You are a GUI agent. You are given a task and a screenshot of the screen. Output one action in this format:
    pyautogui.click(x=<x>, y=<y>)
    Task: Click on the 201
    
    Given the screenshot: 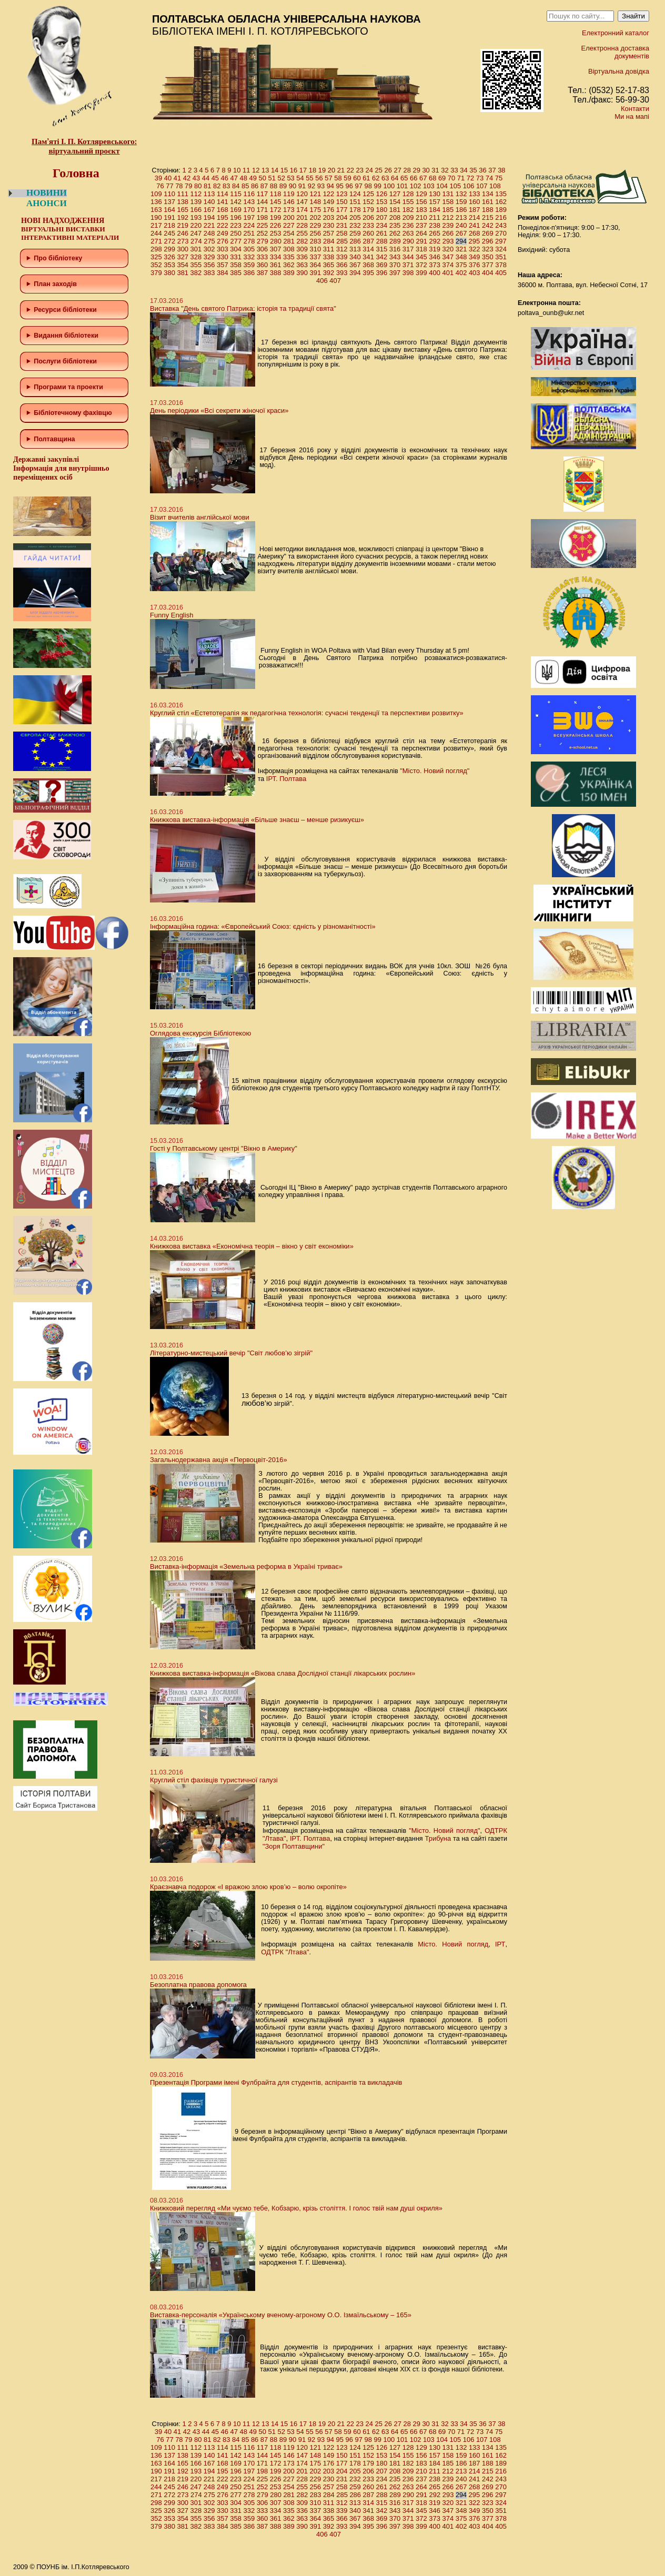 What is the action you would take?
    pyautogui.click(x=302, y=217)
    